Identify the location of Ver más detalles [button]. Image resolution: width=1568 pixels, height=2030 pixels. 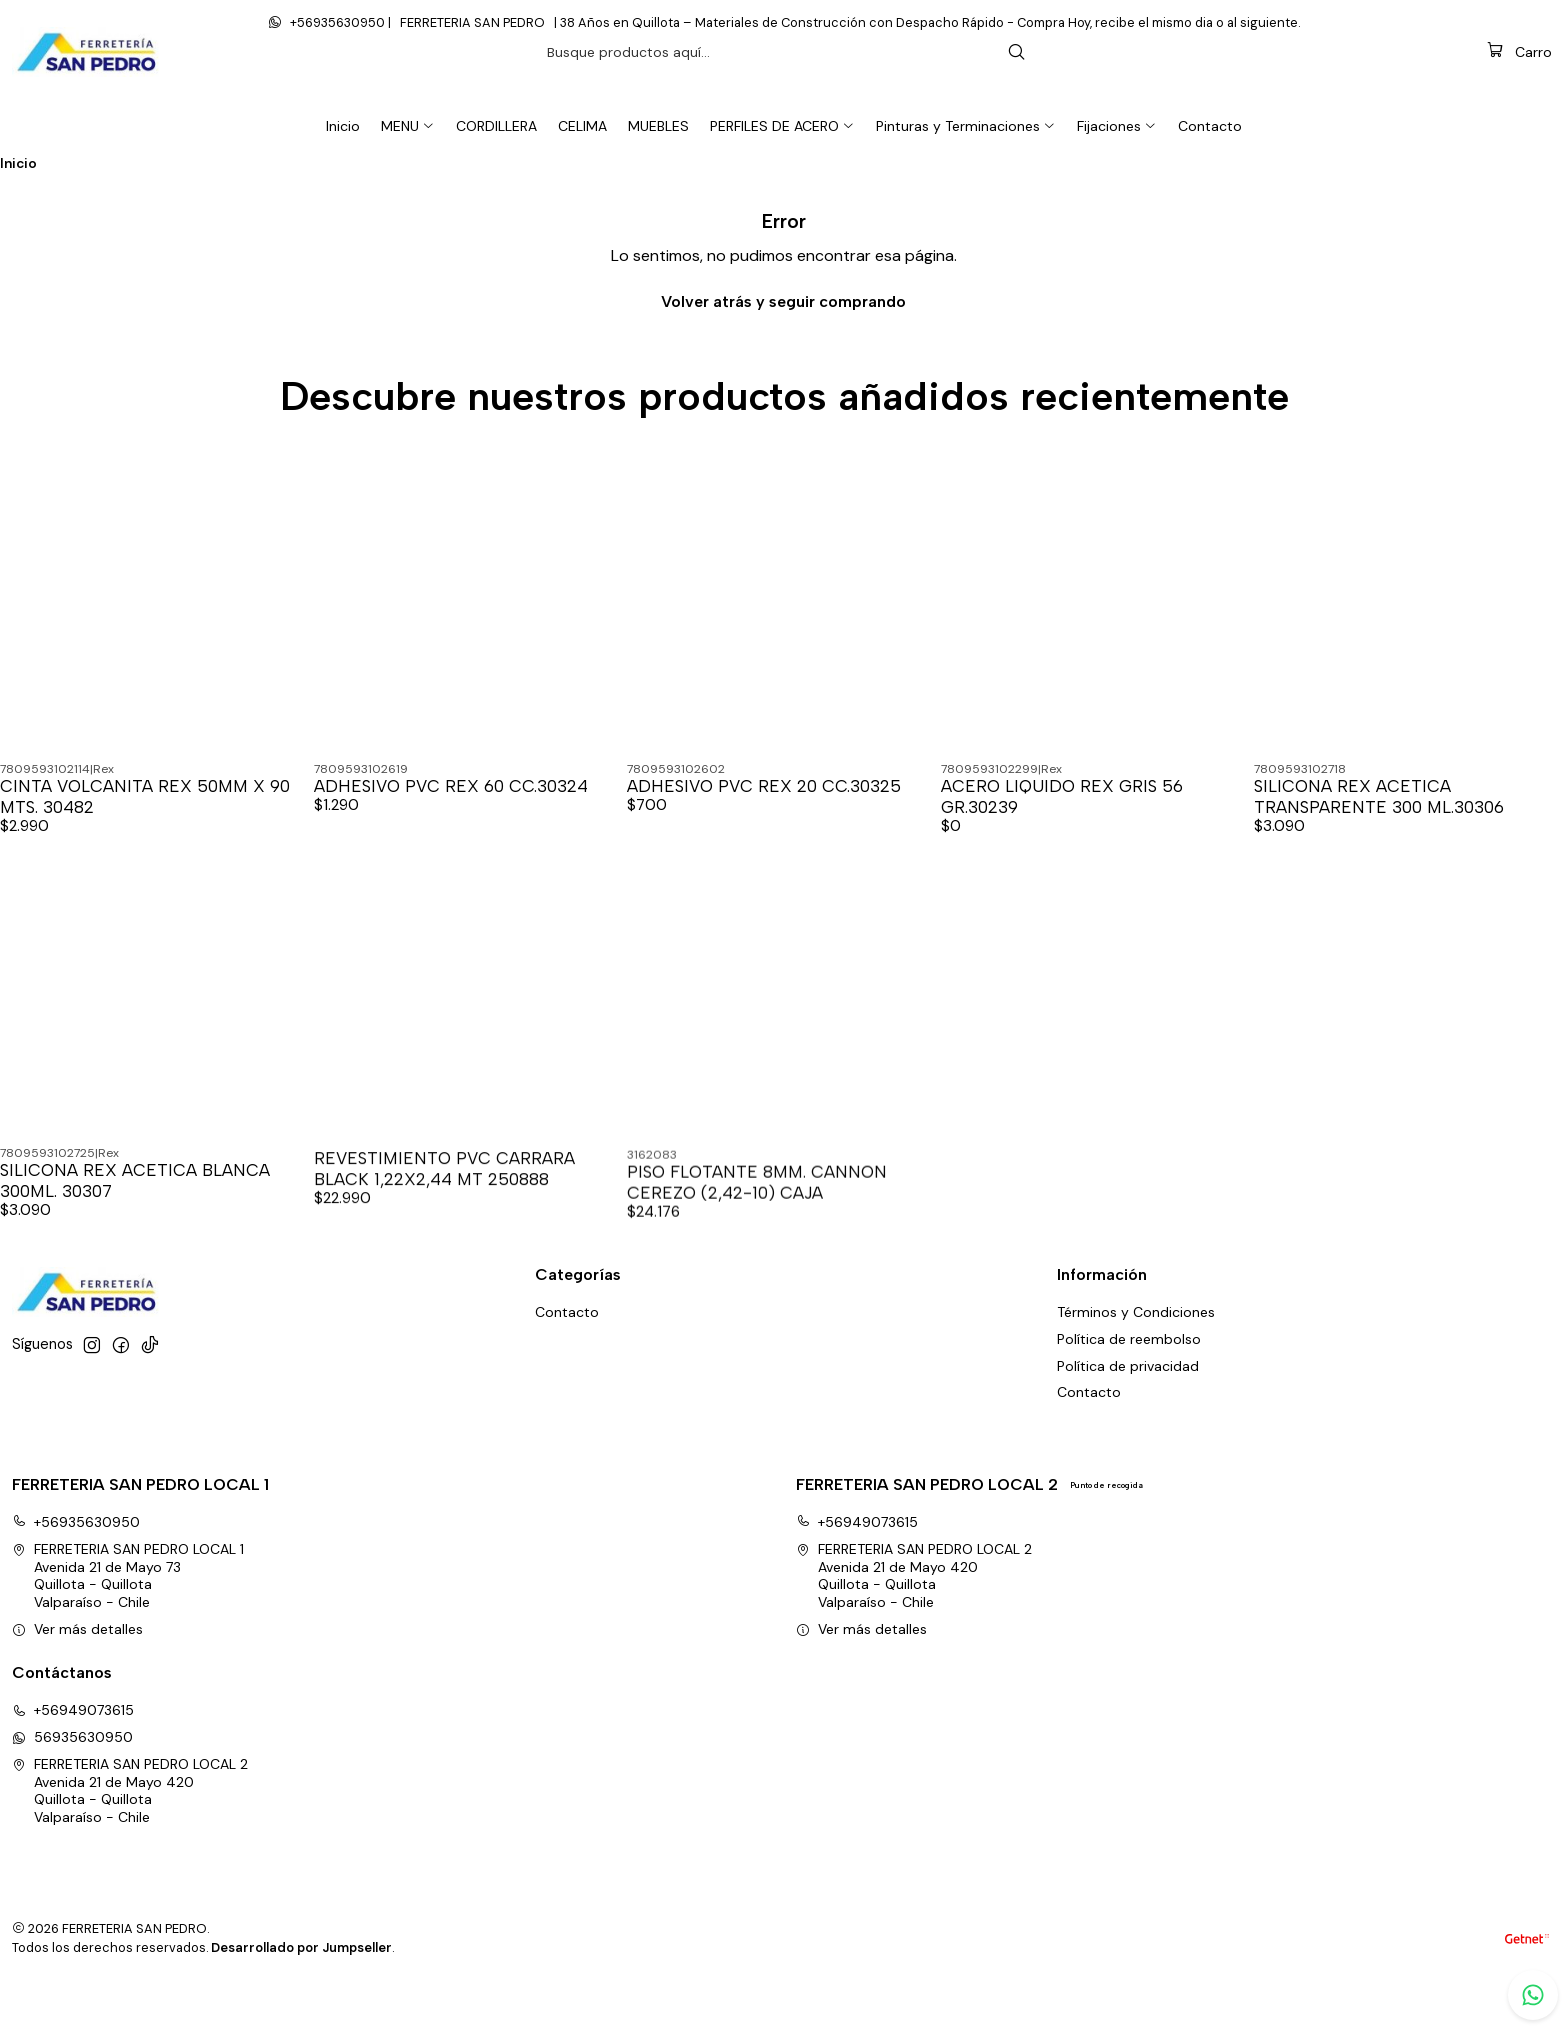
(77, 1671).